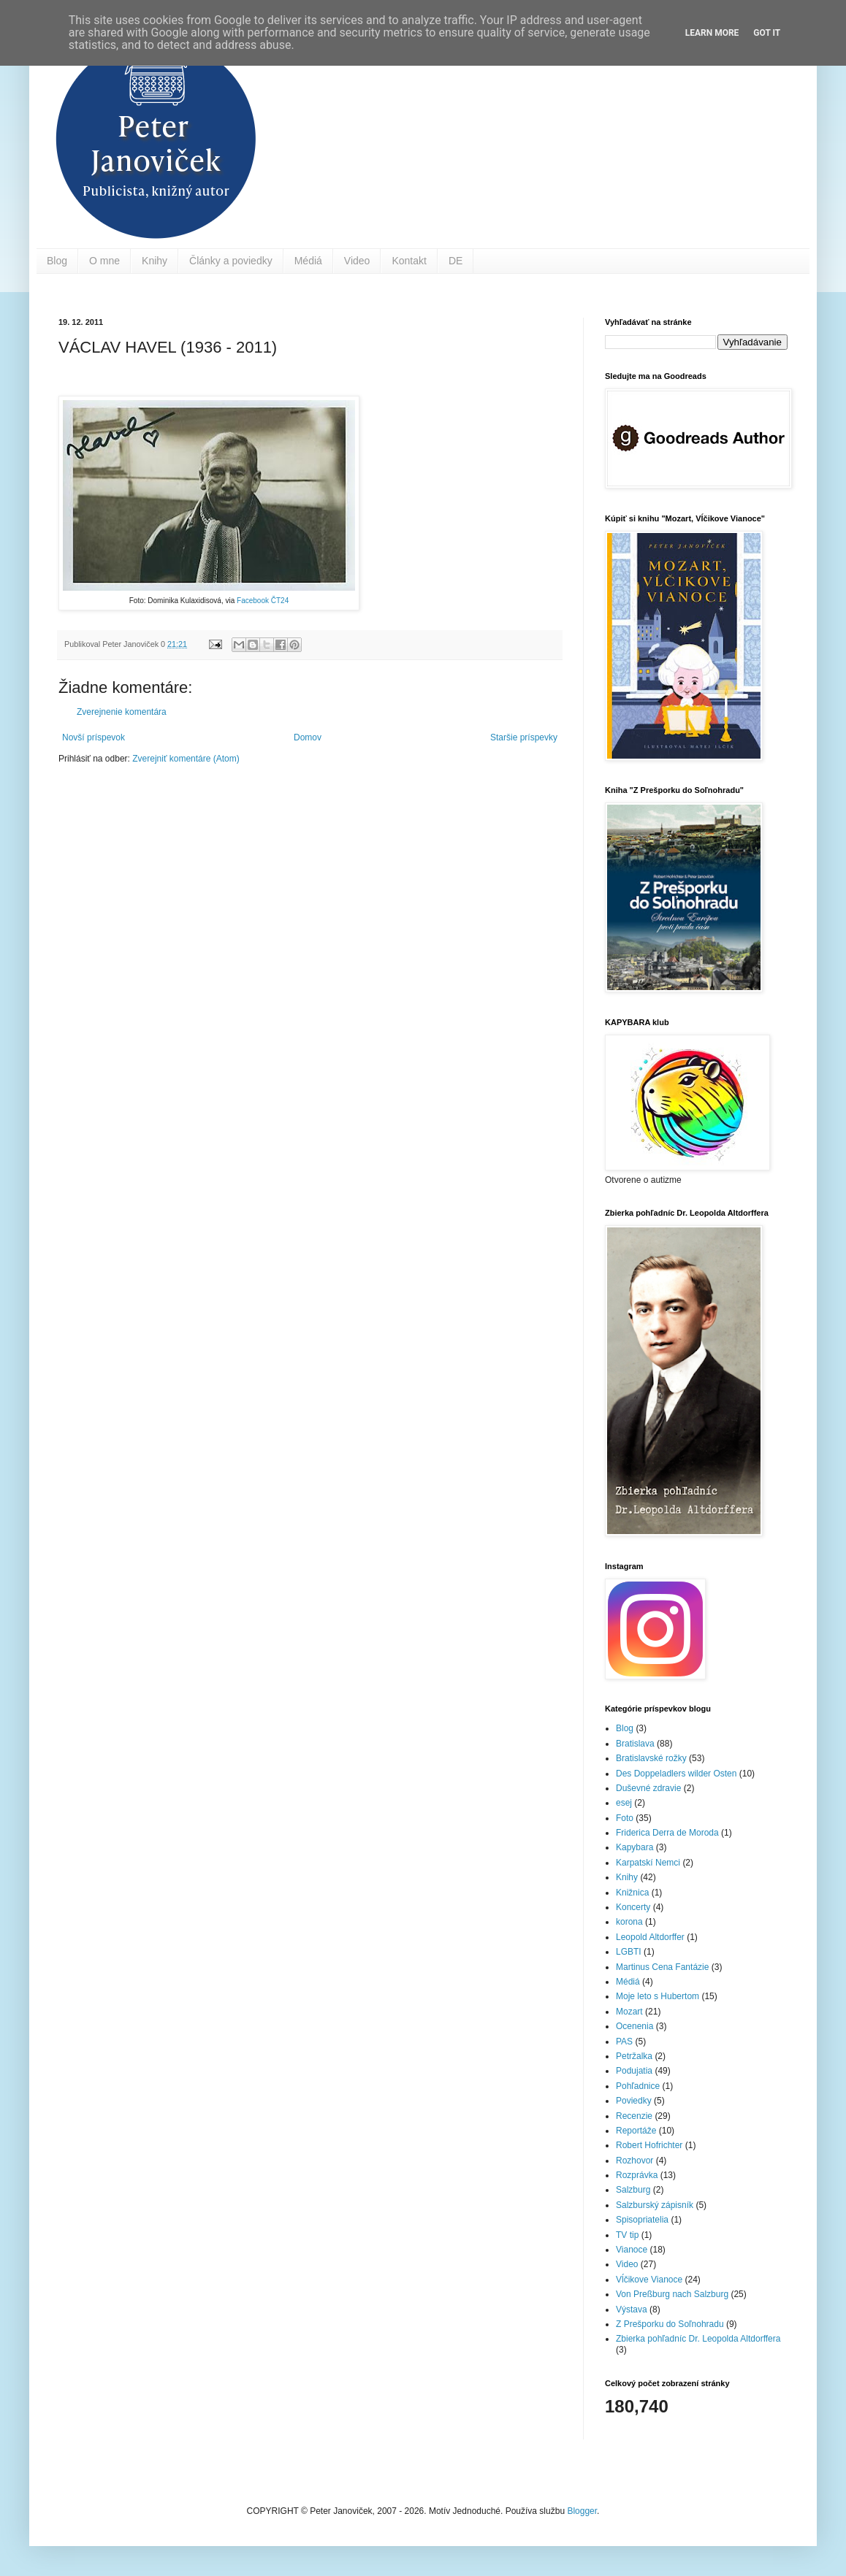  Describe the element at coordinates (672, 2294) in the screenshot. I see `Von Preßburg nach Salzburg` at that location.